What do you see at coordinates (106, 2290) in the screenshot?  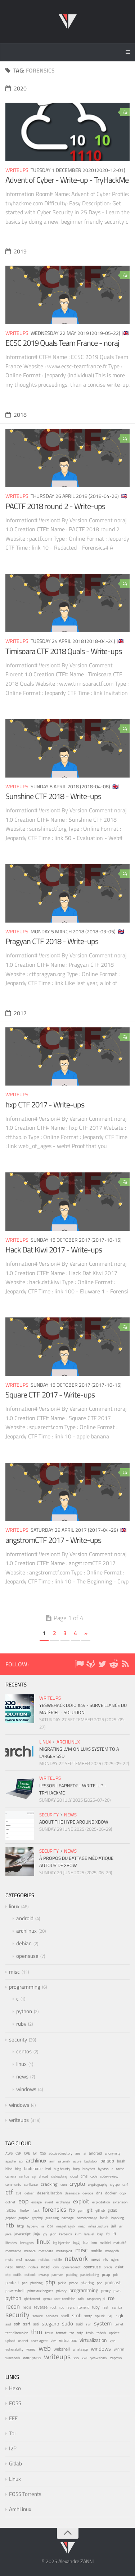 I see `proxy` at bounding box center [106, 2290].